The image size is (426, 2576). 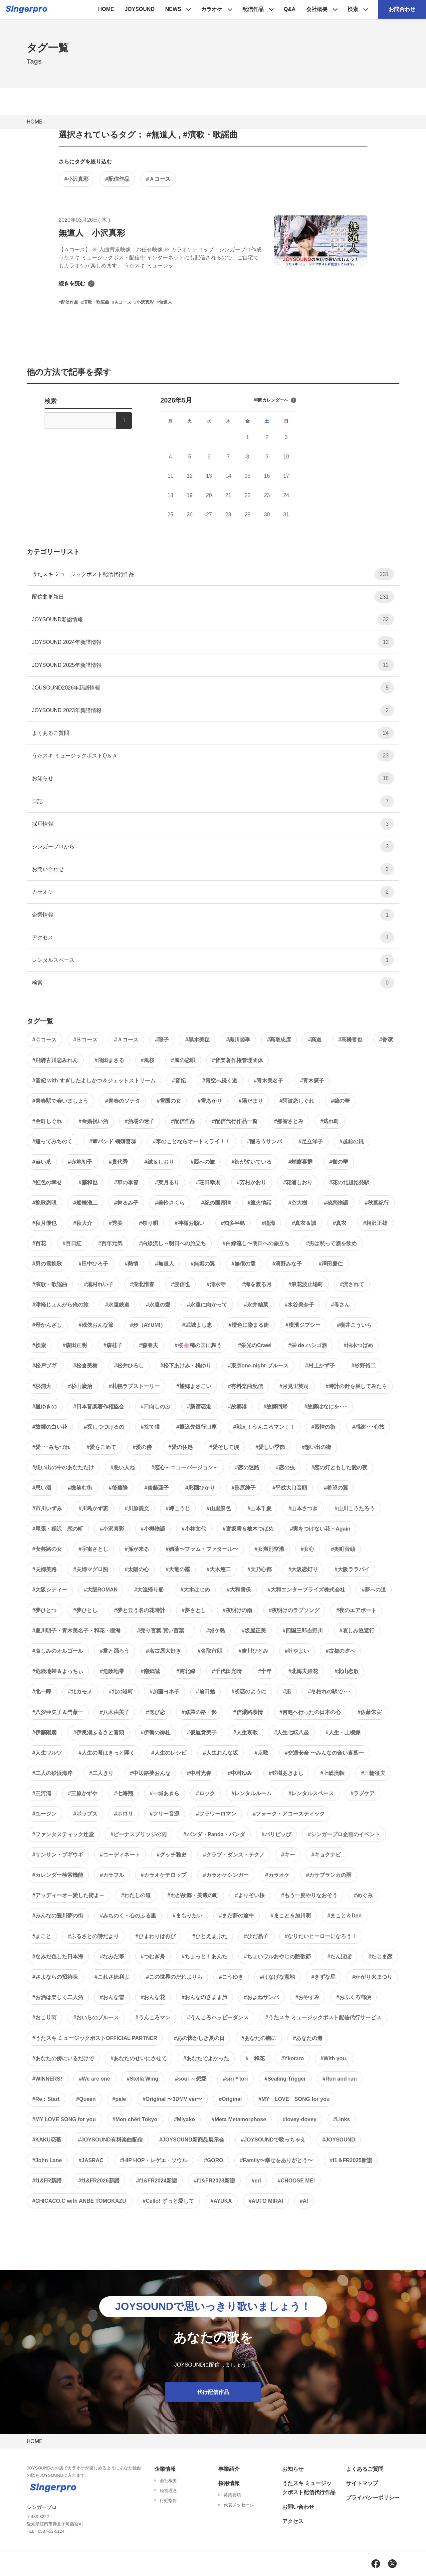 I want to click on #JOYSOUNDで歌っちゃえ, so click(x=273, y=2140).